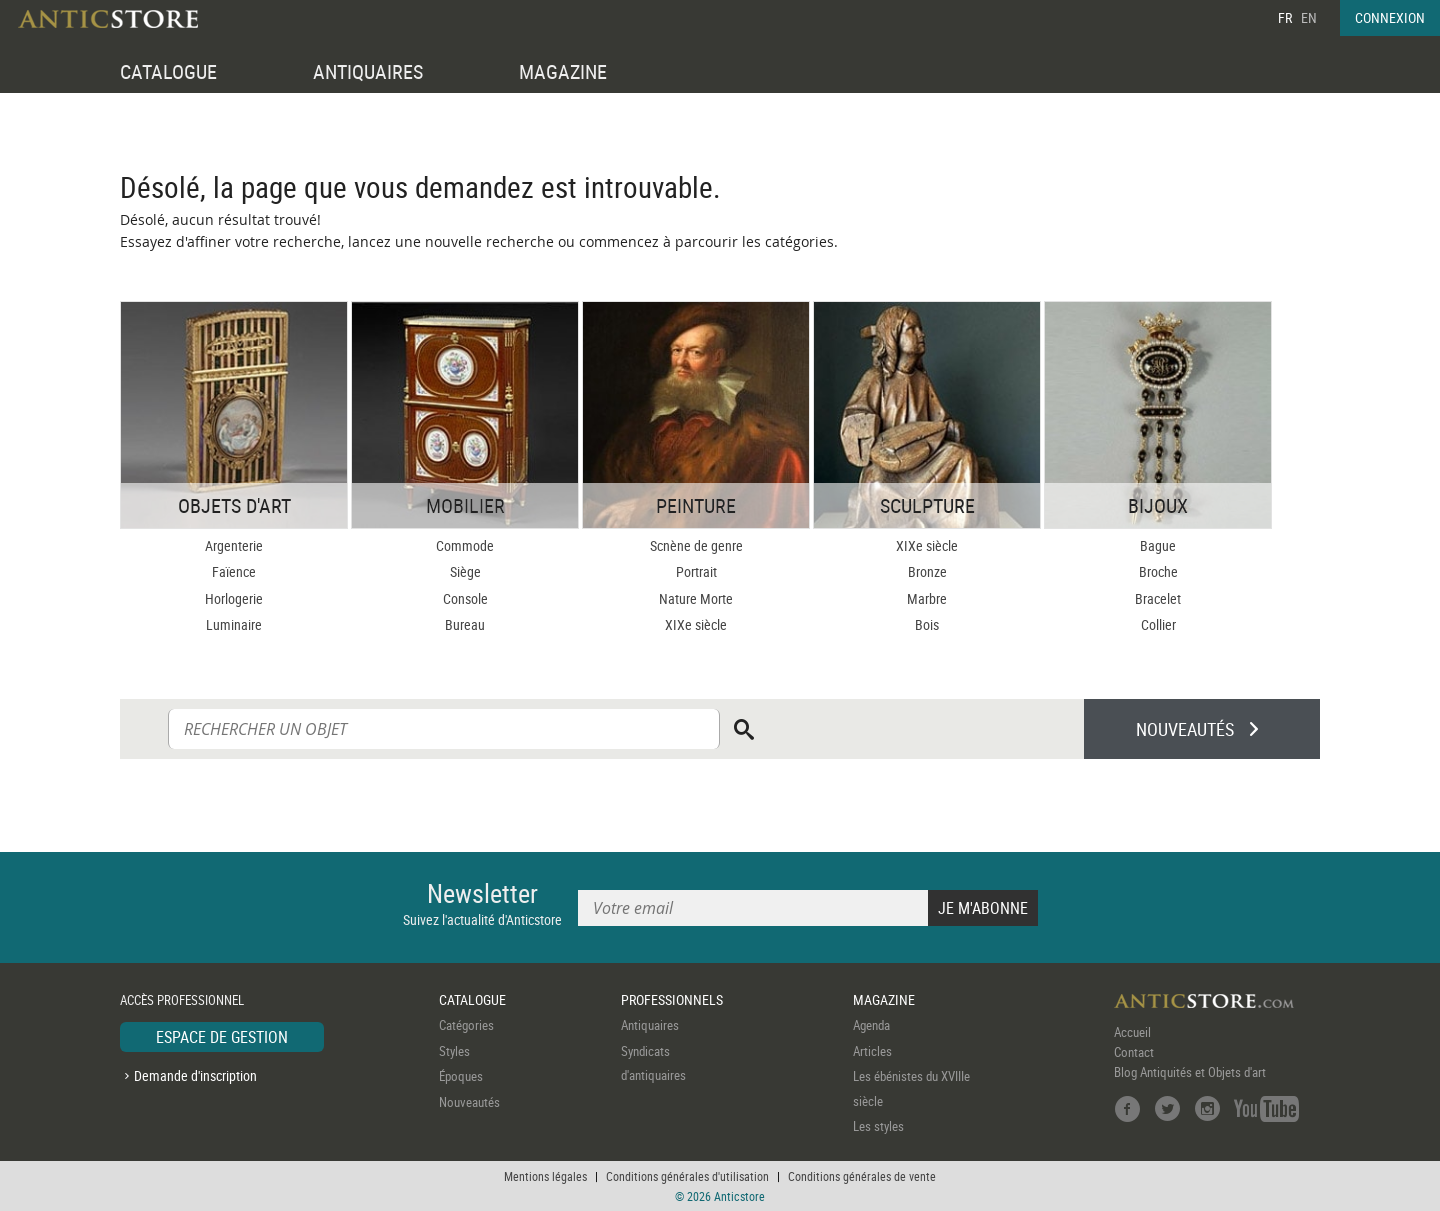 This screenshot has height=1211, width=1440. Describe the element at coordinates (465, 624) in the screenshot. I see `Bureau` at that location.